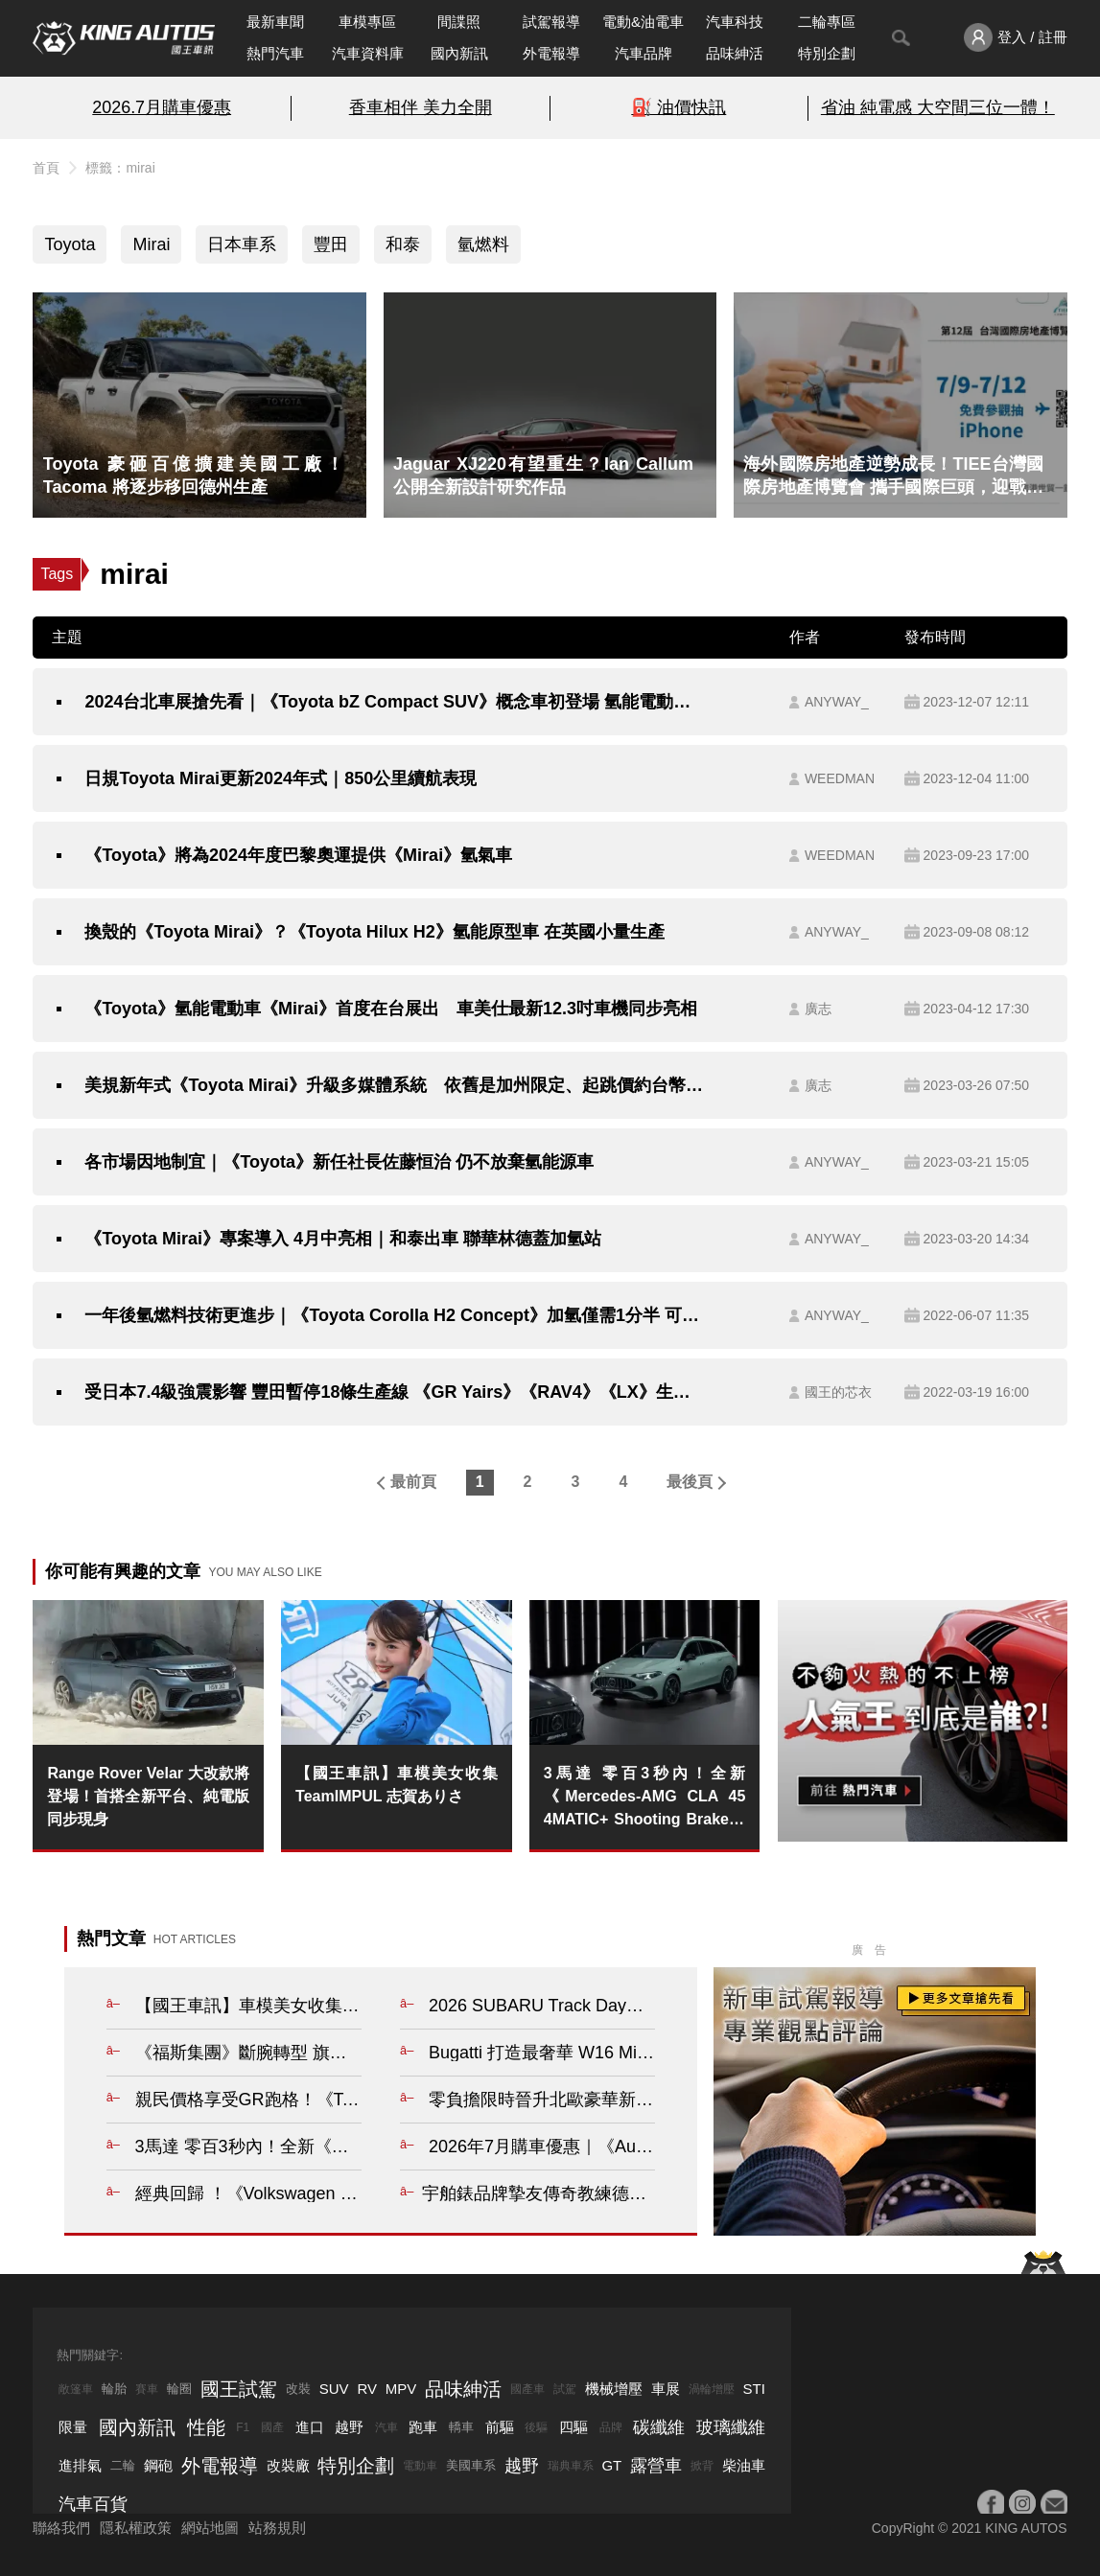 The image size is (1100, 2576). I want to click on 品味紳活, so click(734, 53).